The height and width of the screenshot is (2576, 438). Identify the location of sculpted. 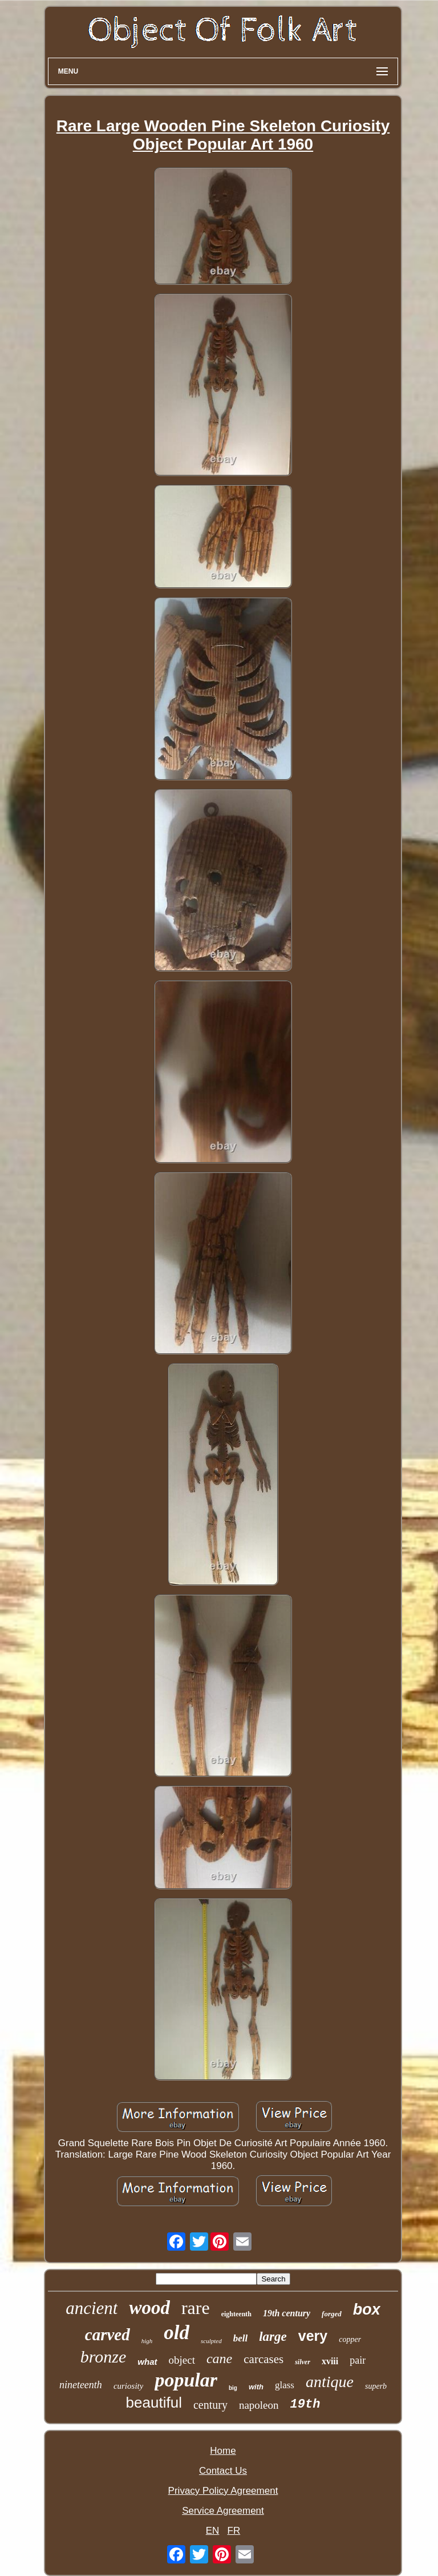
(211, 2340).